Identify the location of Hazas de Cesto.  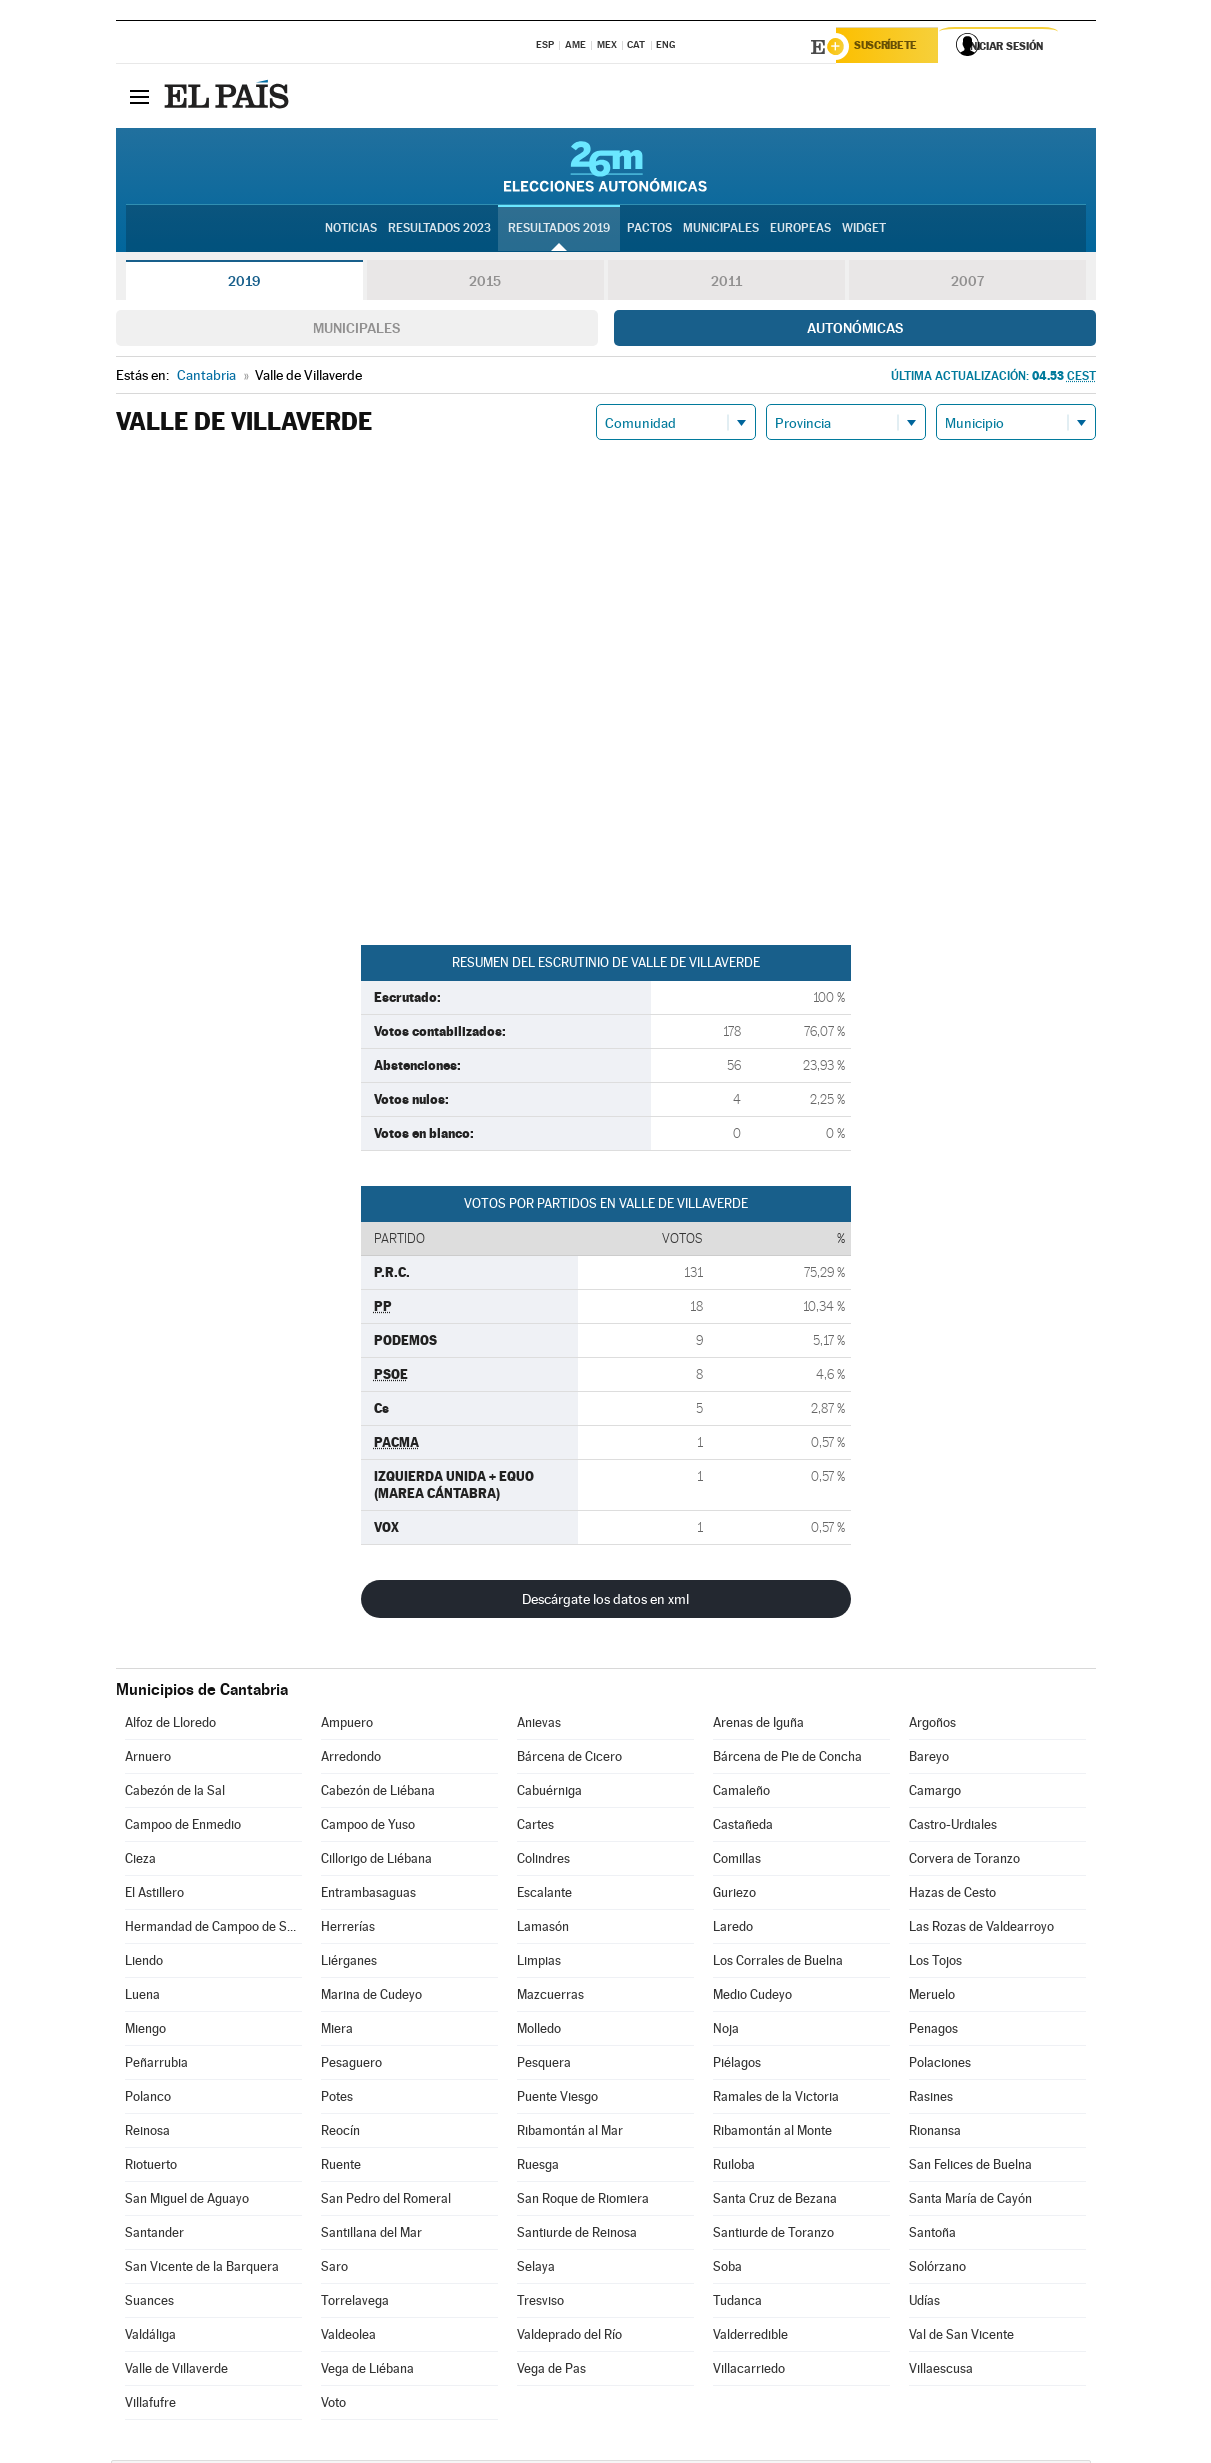
(952, 1895).